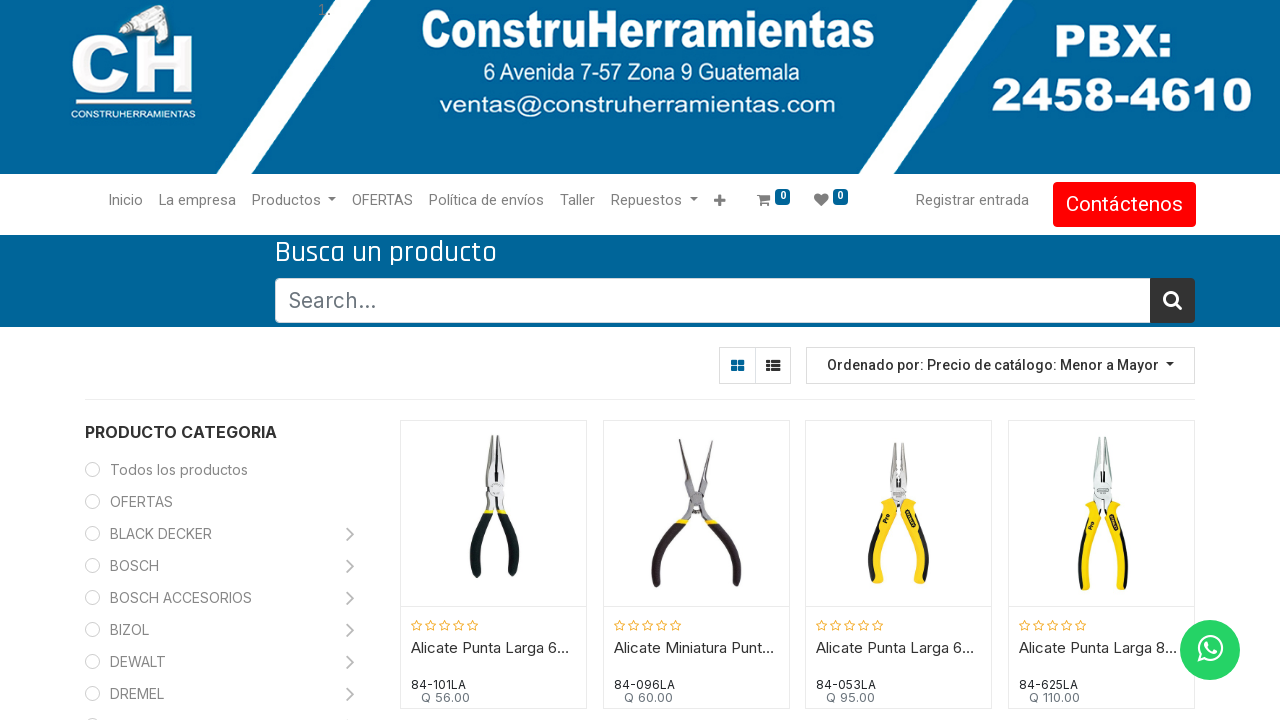 Image resolution: width=1280 pixels, height=720 pixels. I want to click on Registrar entrada, so click(971, 200).